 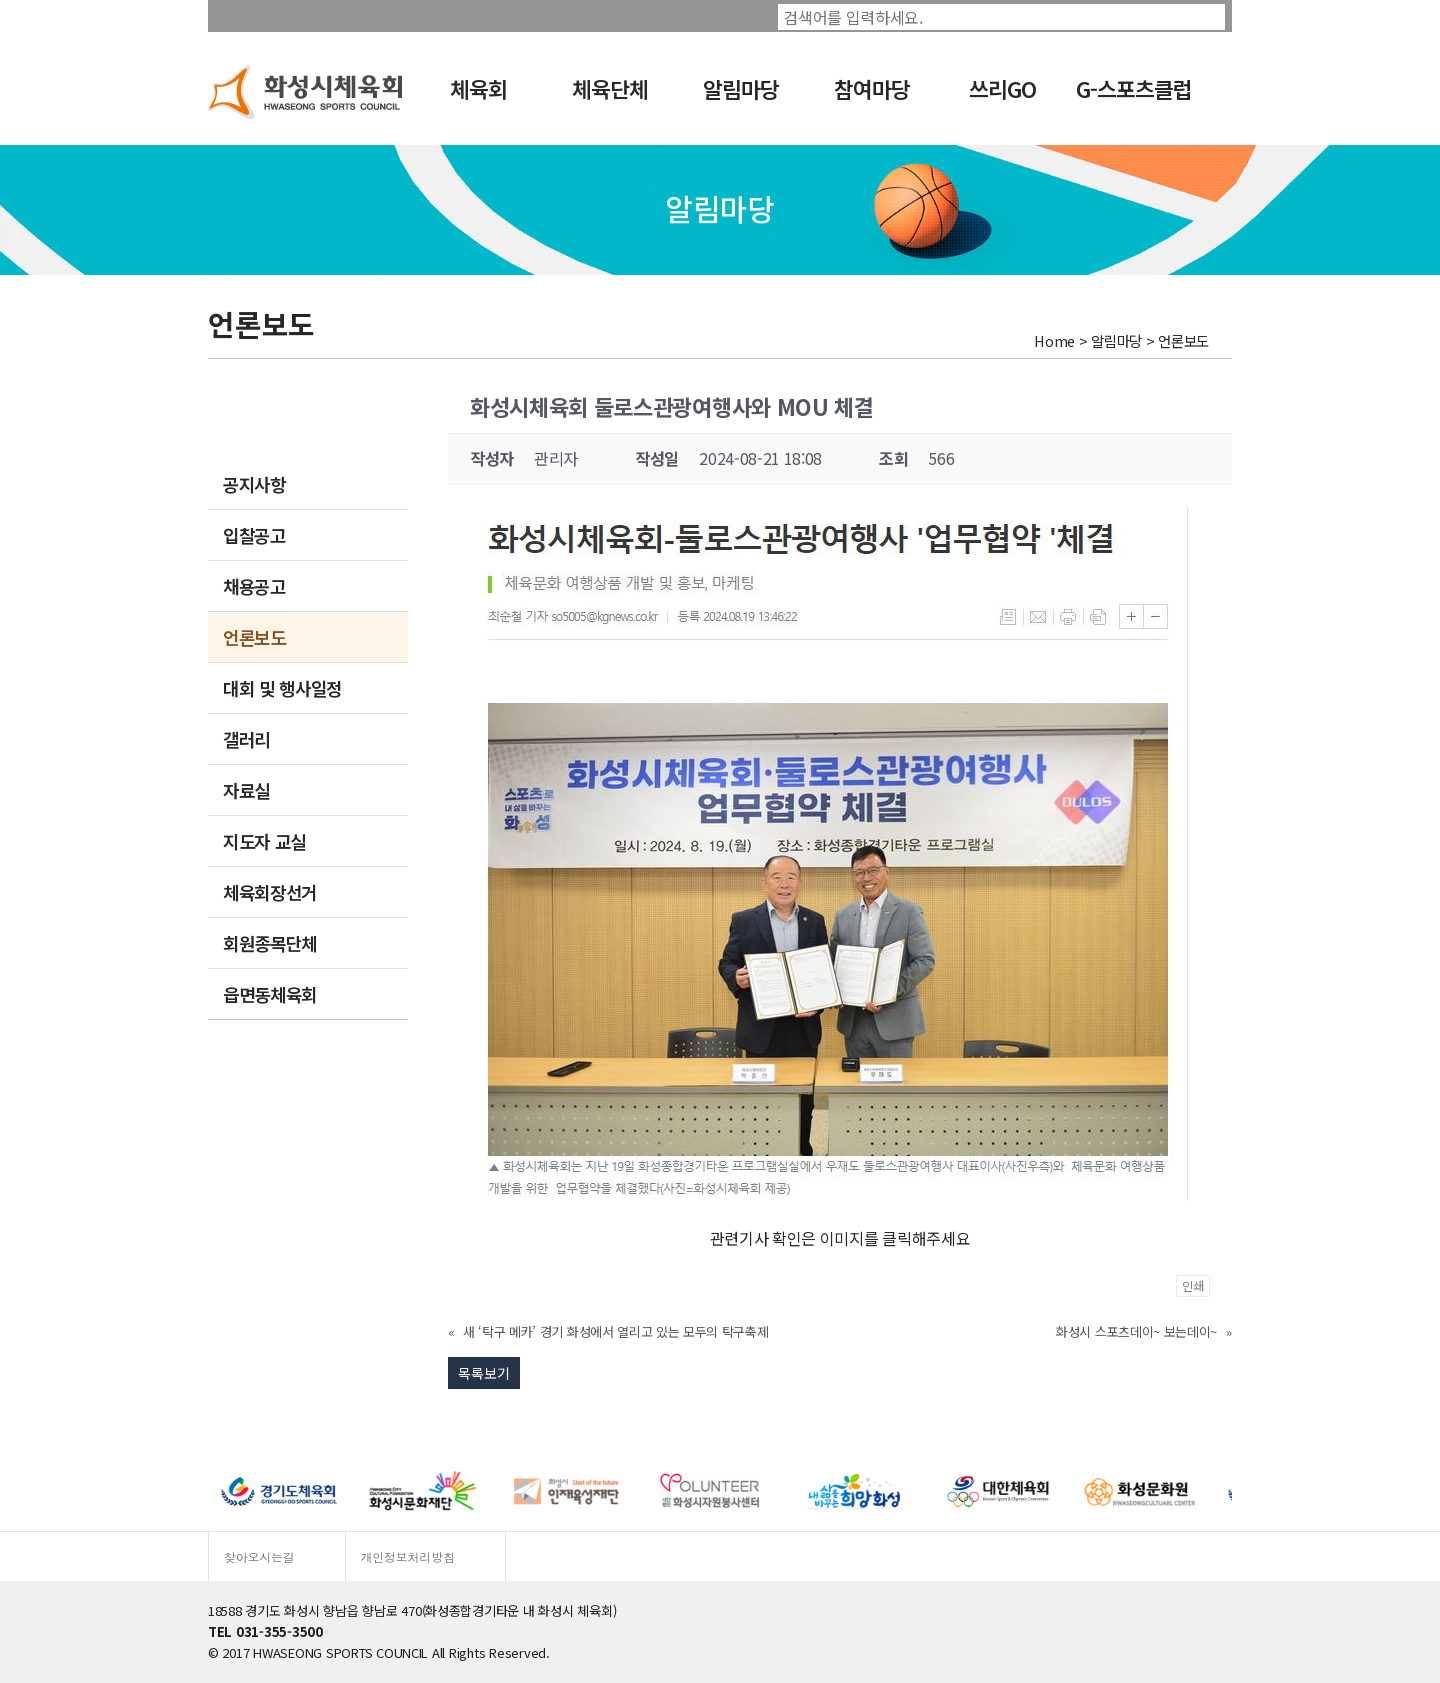 What do you see at coordinates (408, 1556) in the screenshot?
I see `개인정보처리방침` at bounding box center [408, 1556].